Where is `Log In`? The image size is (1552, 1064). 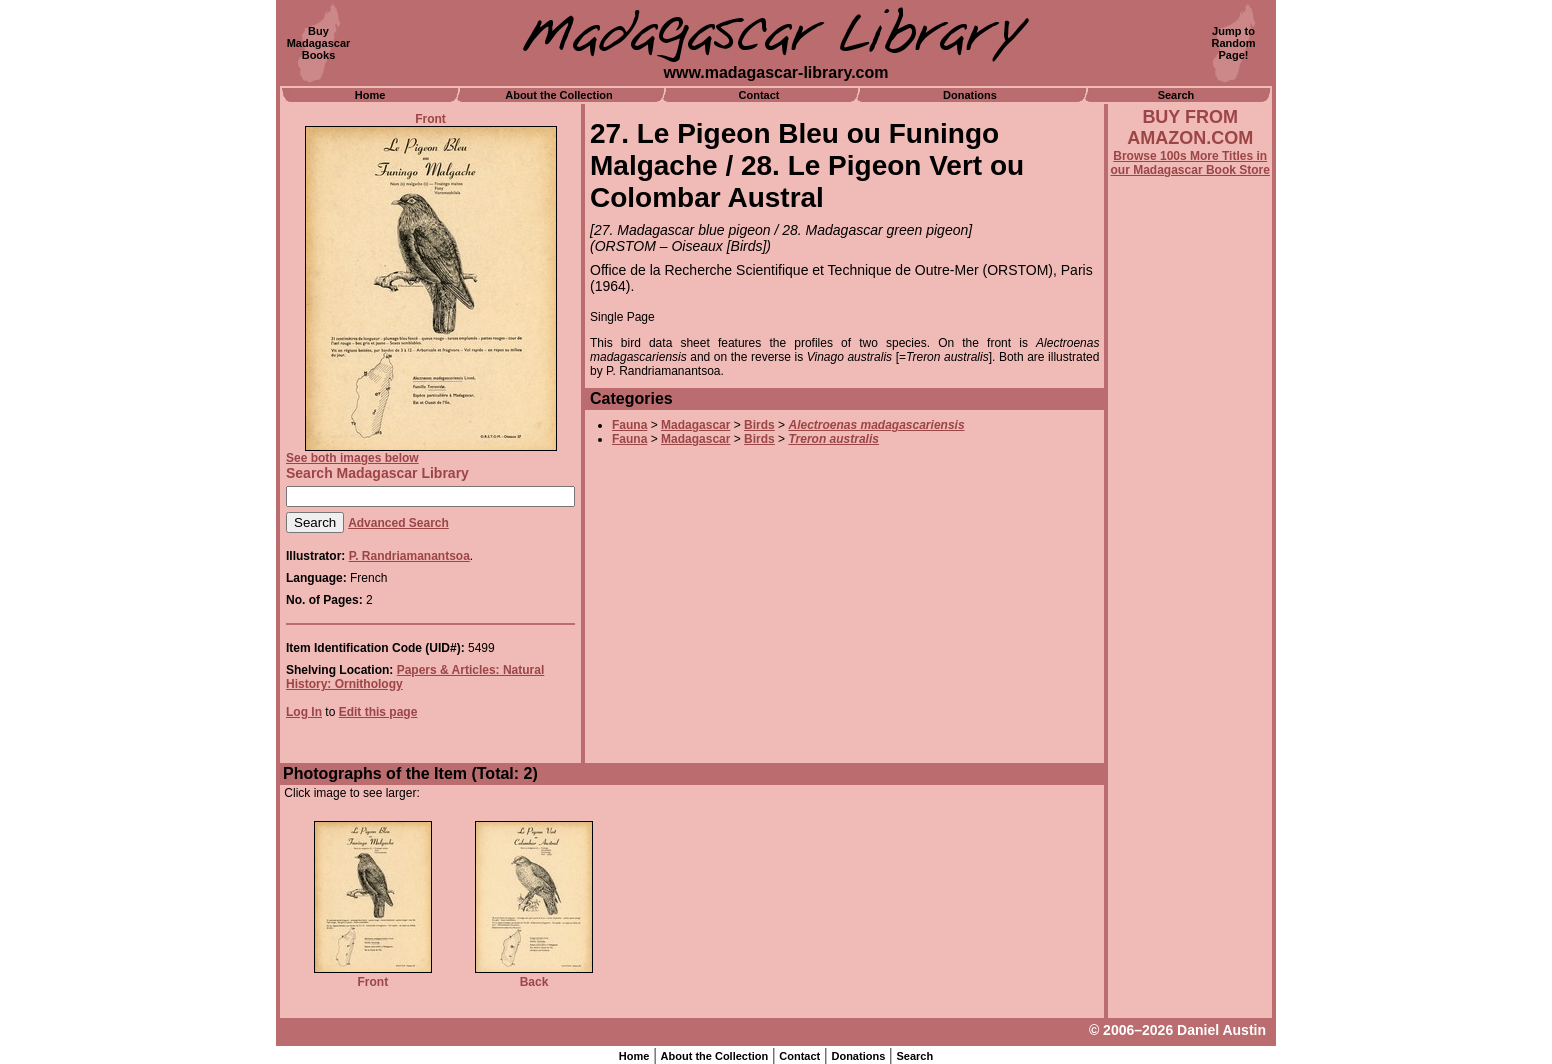 Log In is located at coordinates (304, 712).